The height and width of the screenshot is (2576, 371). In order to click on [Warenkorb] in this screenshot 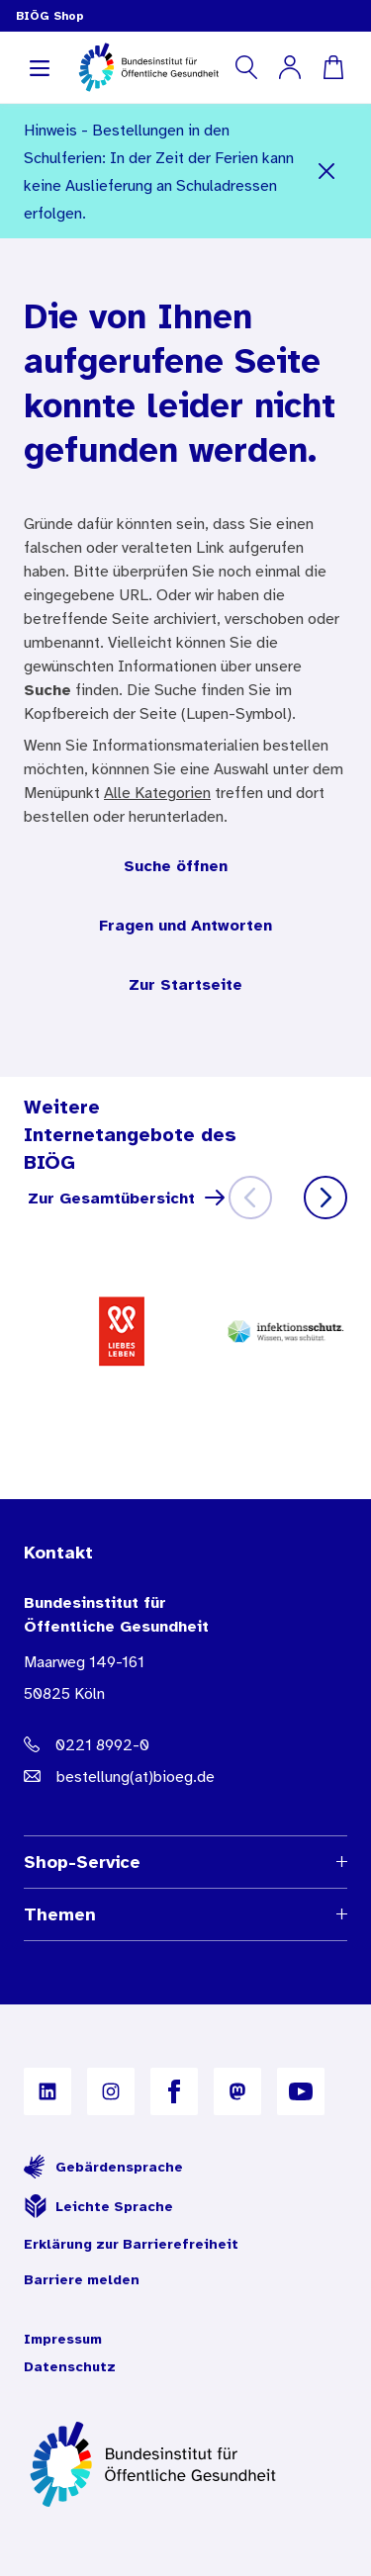, I will do `click(333, 67)`.